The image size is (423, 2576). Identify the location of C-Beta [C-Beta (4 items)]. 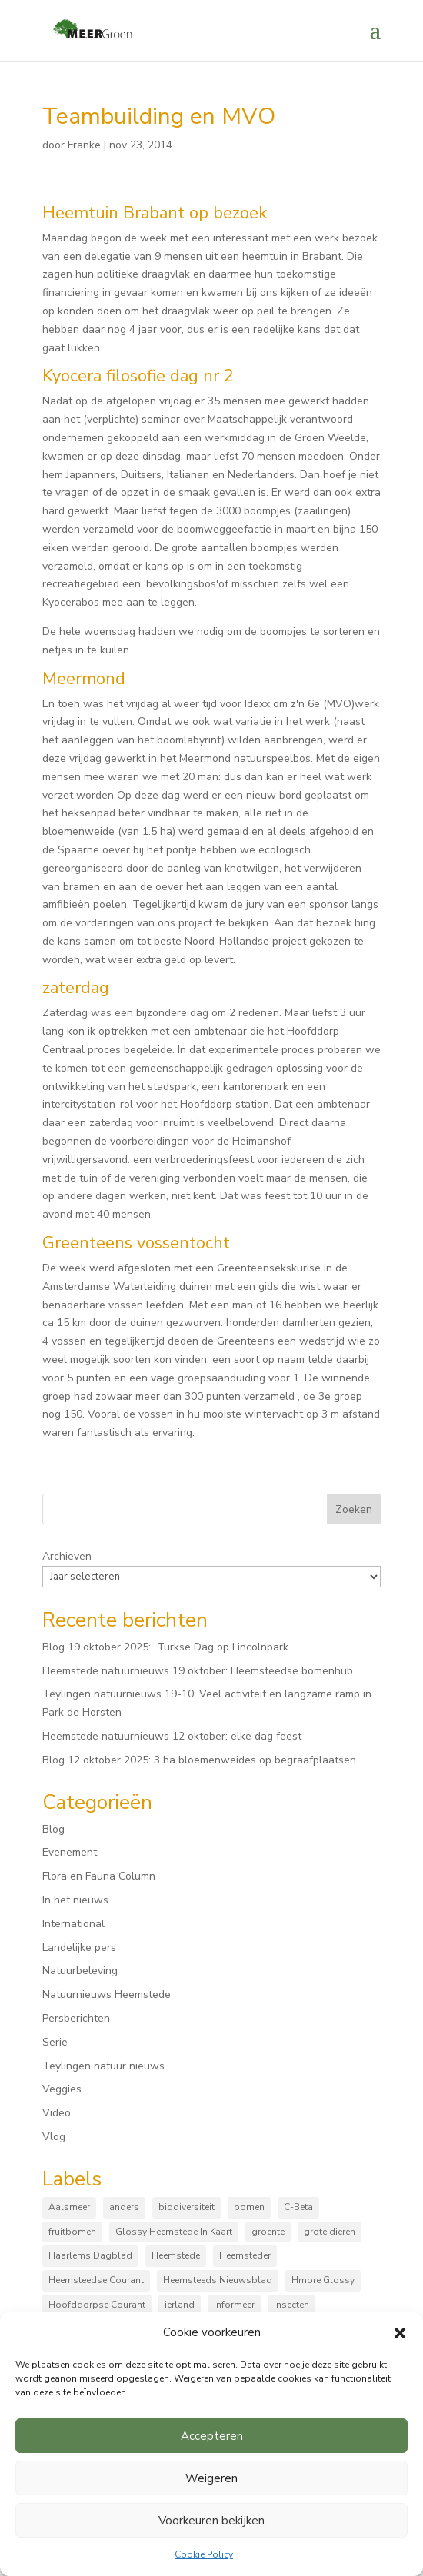
(298, 2207).